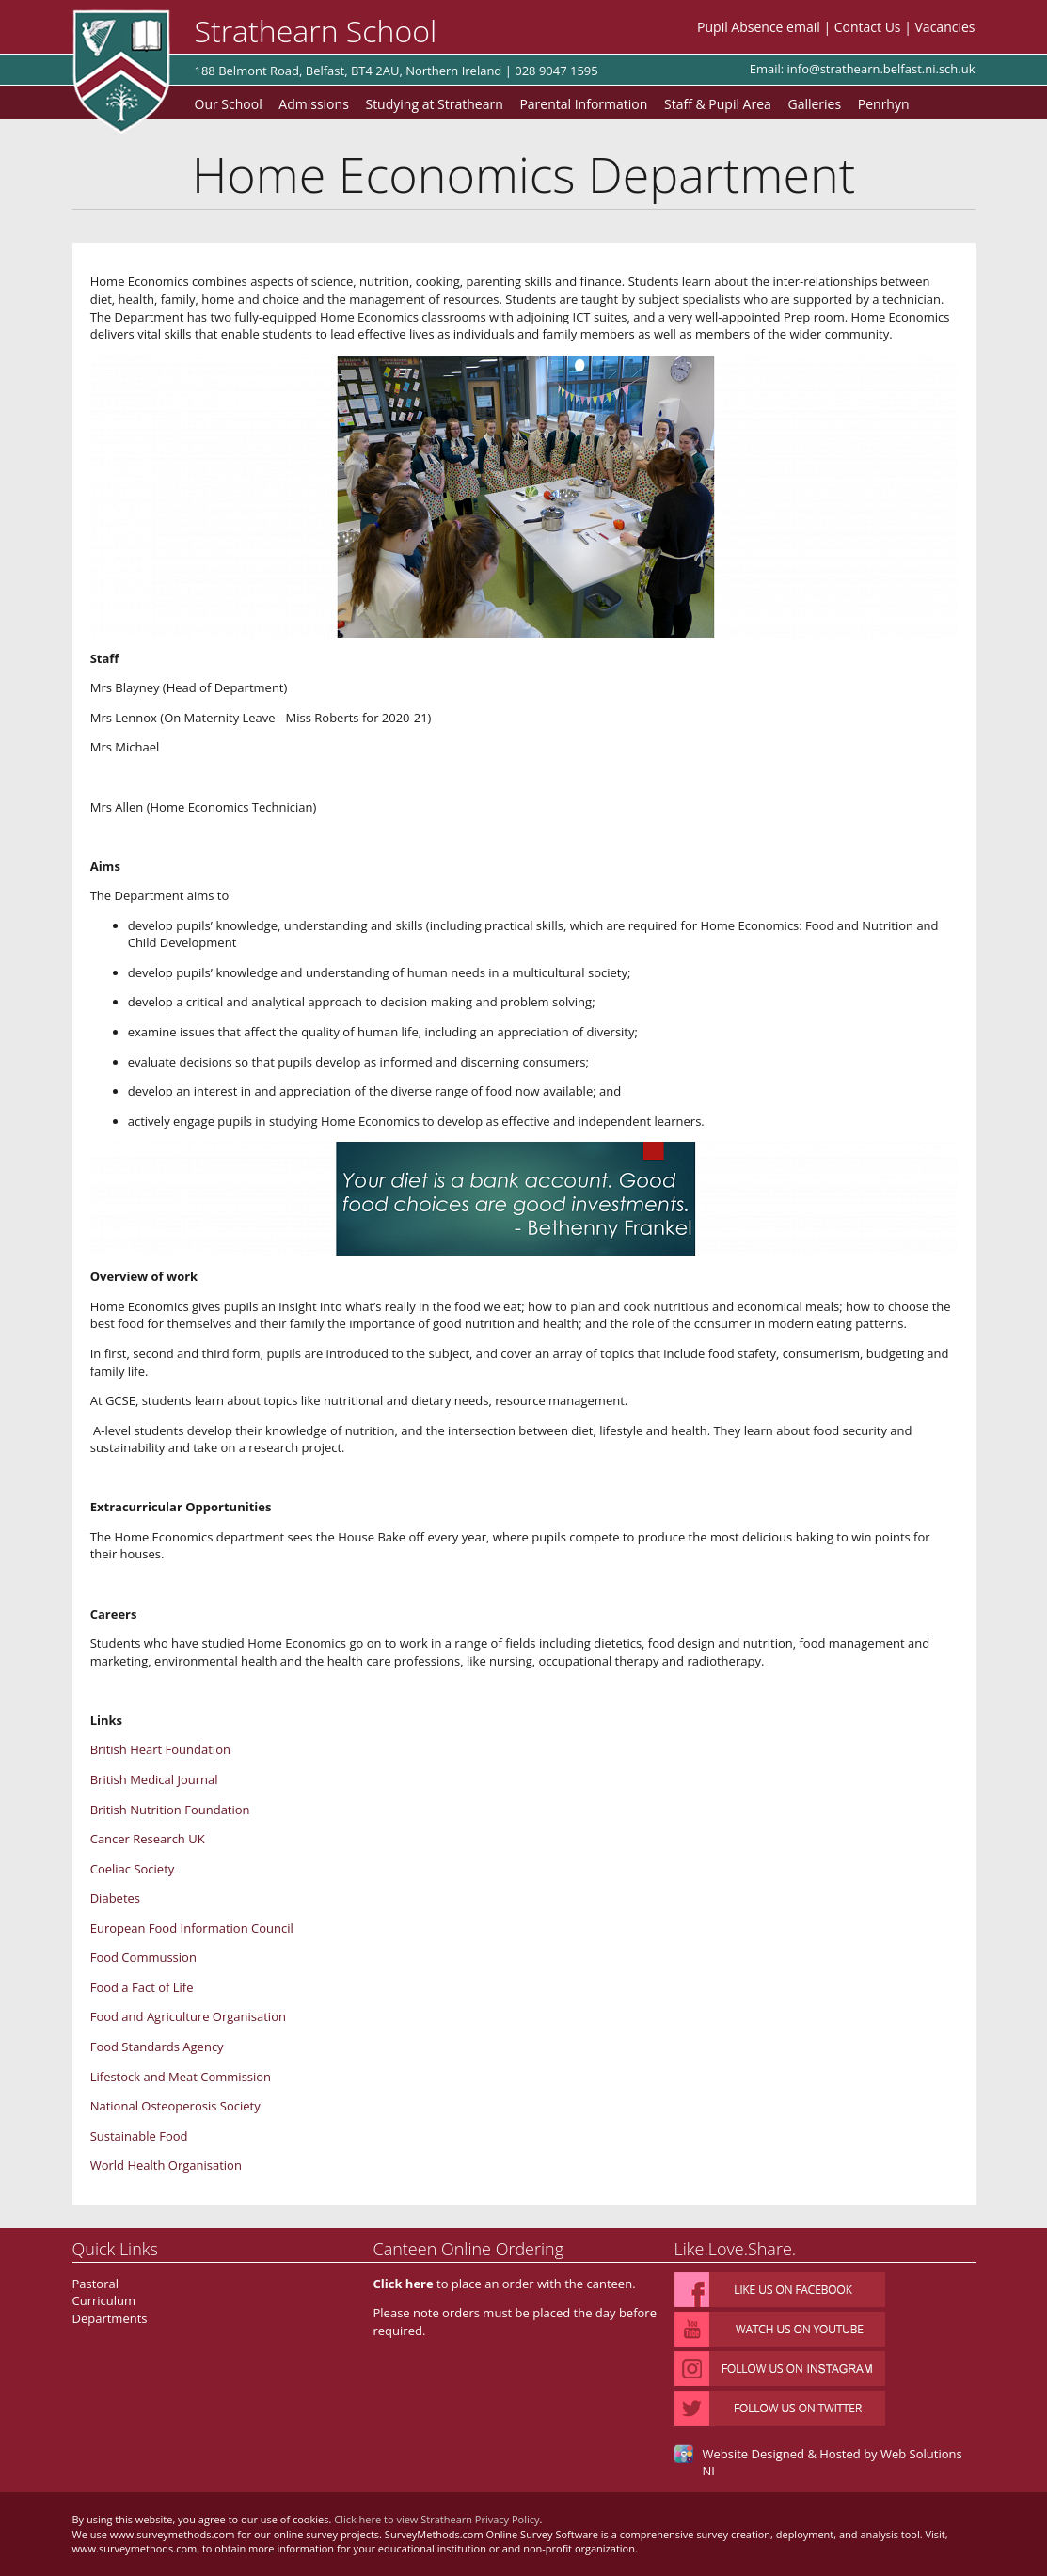 The image size is (1047, 2576). I want to click on Departments, so click(110, 2318).